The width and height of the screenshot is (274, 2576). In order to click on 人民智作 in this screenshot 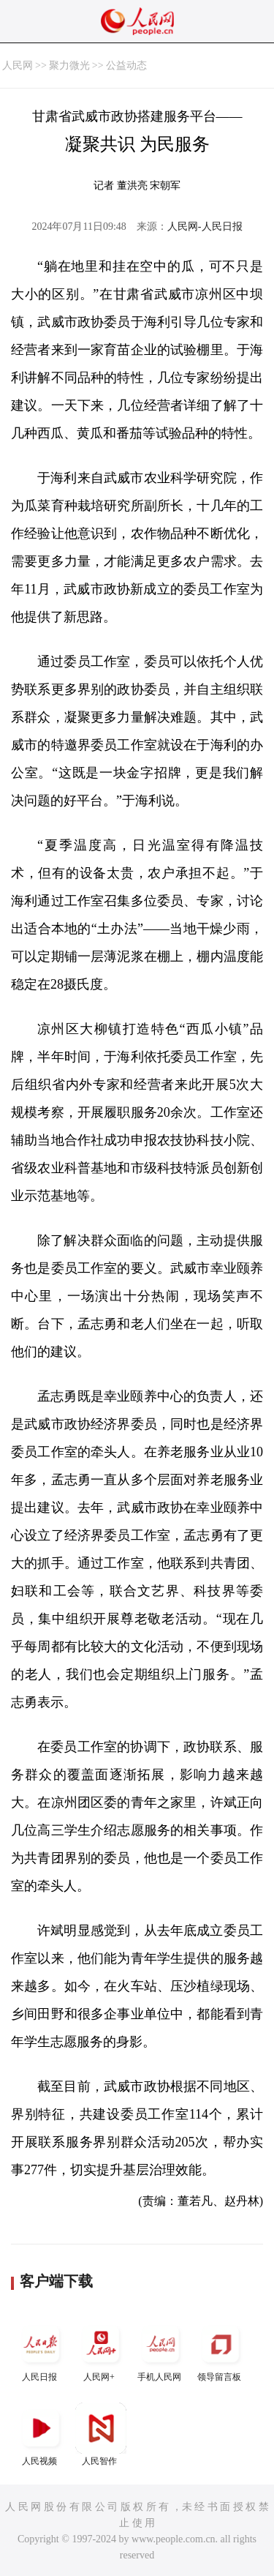, I will do `click(100, 2434)`.